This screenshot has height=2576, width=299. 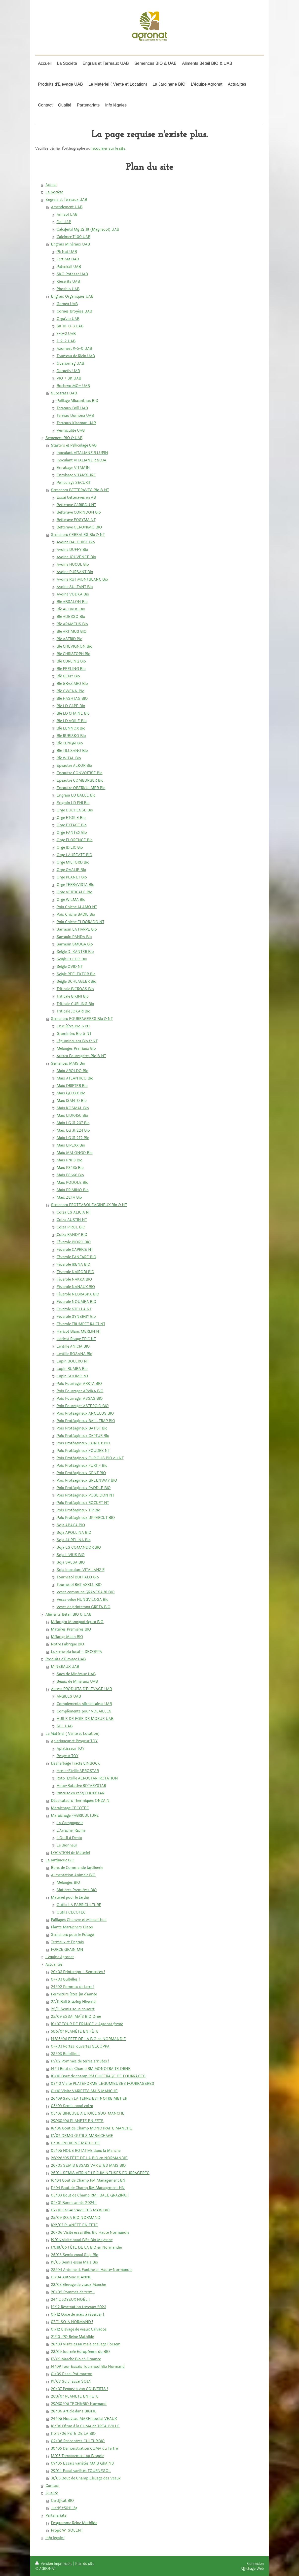 I want to click on Avoine PURSANT Bio, so click(x=75, y=572).